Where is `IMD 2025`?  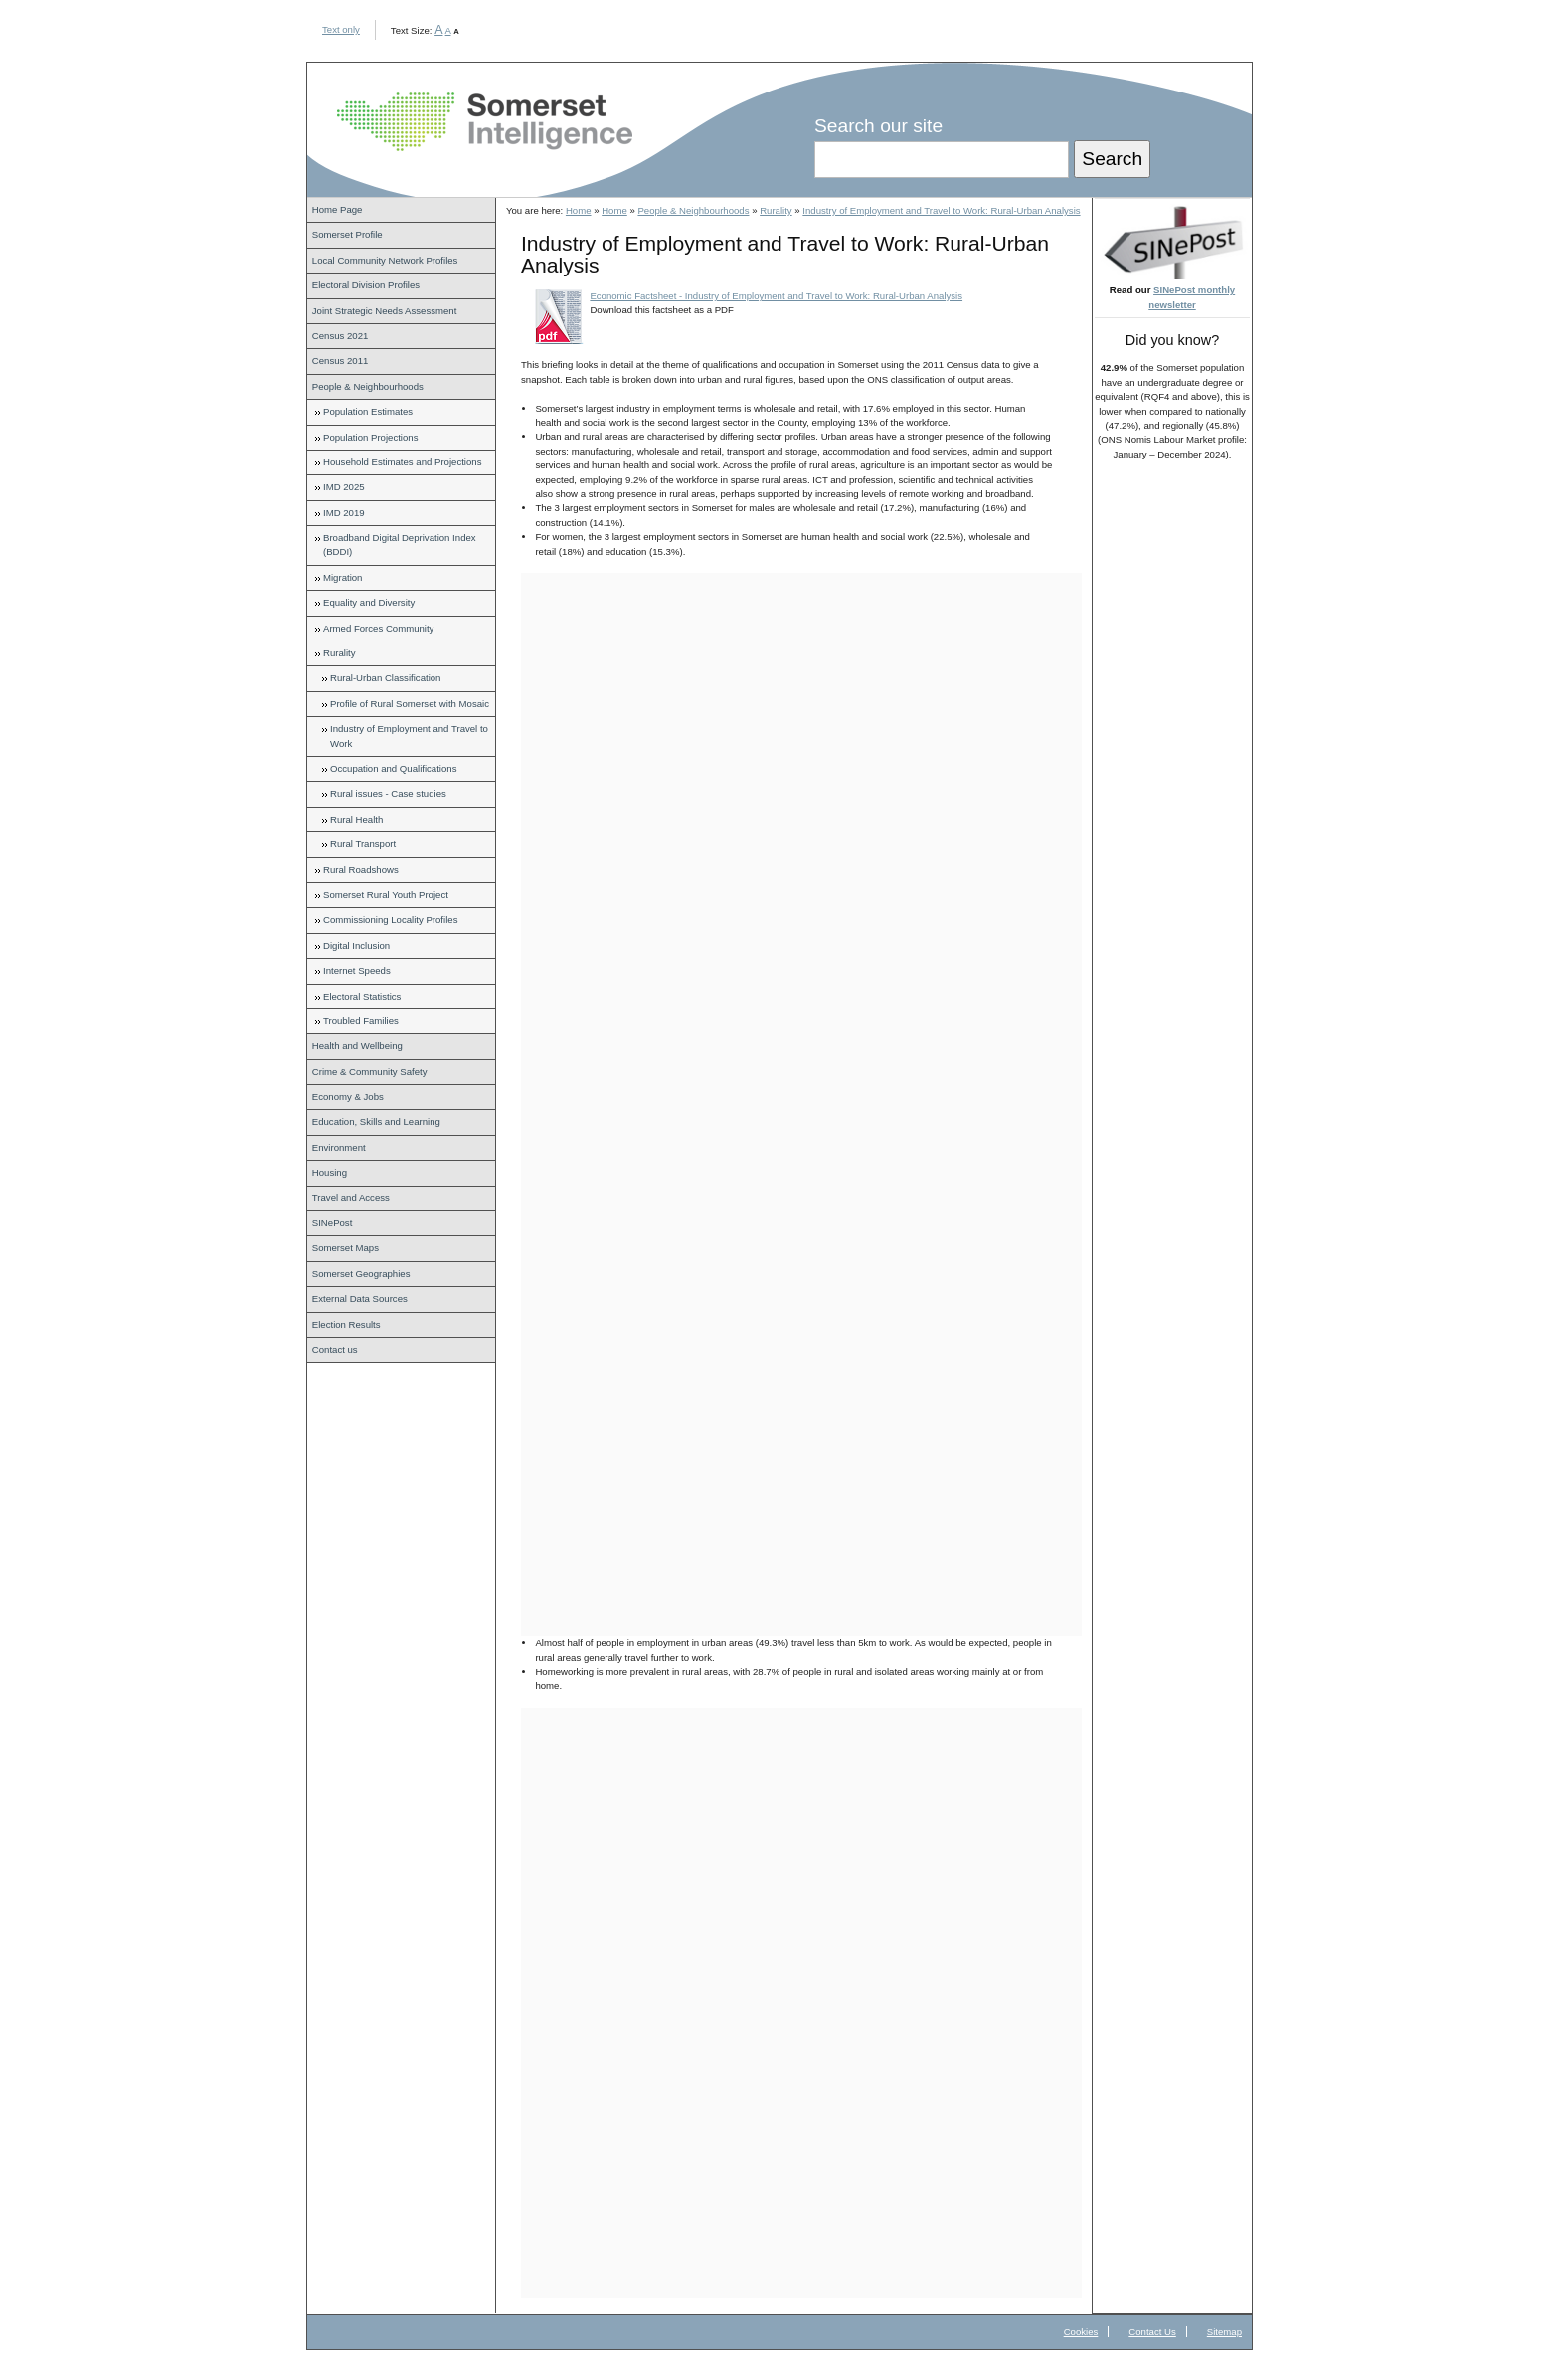
IMD 2025 is located at coordinates (344, 486).